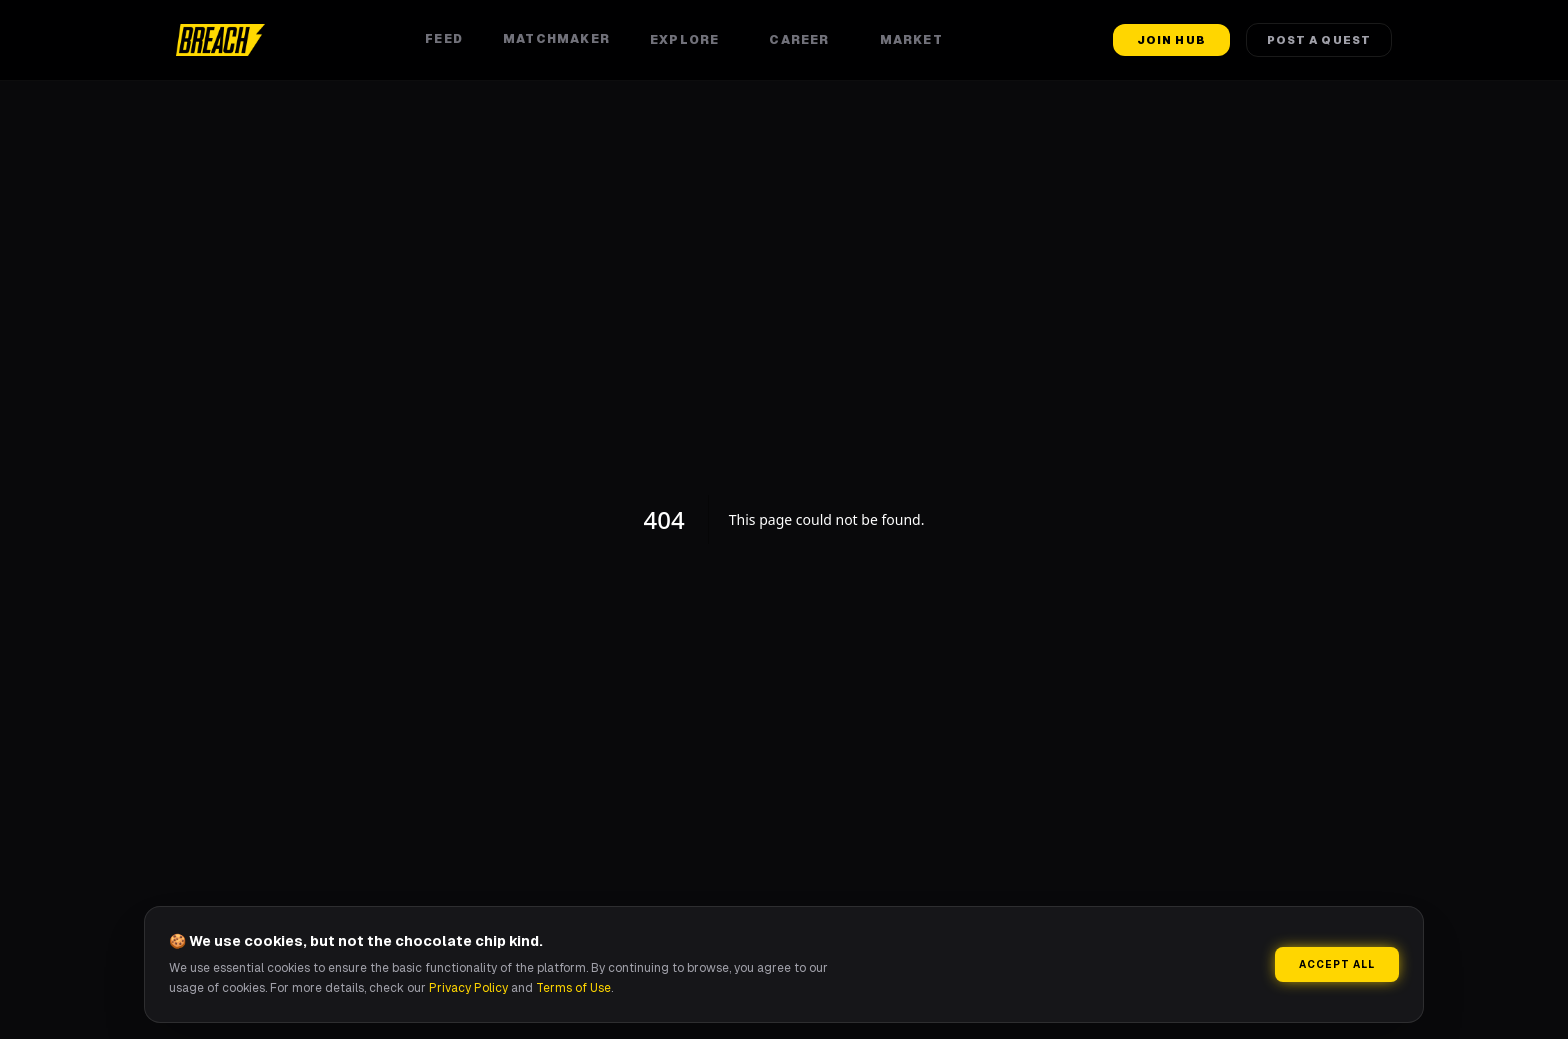 This screenshot has height=1039, width=1568. Describe the element at coordinates (689, 40) in the screenshot. I see `Explore` at that location.